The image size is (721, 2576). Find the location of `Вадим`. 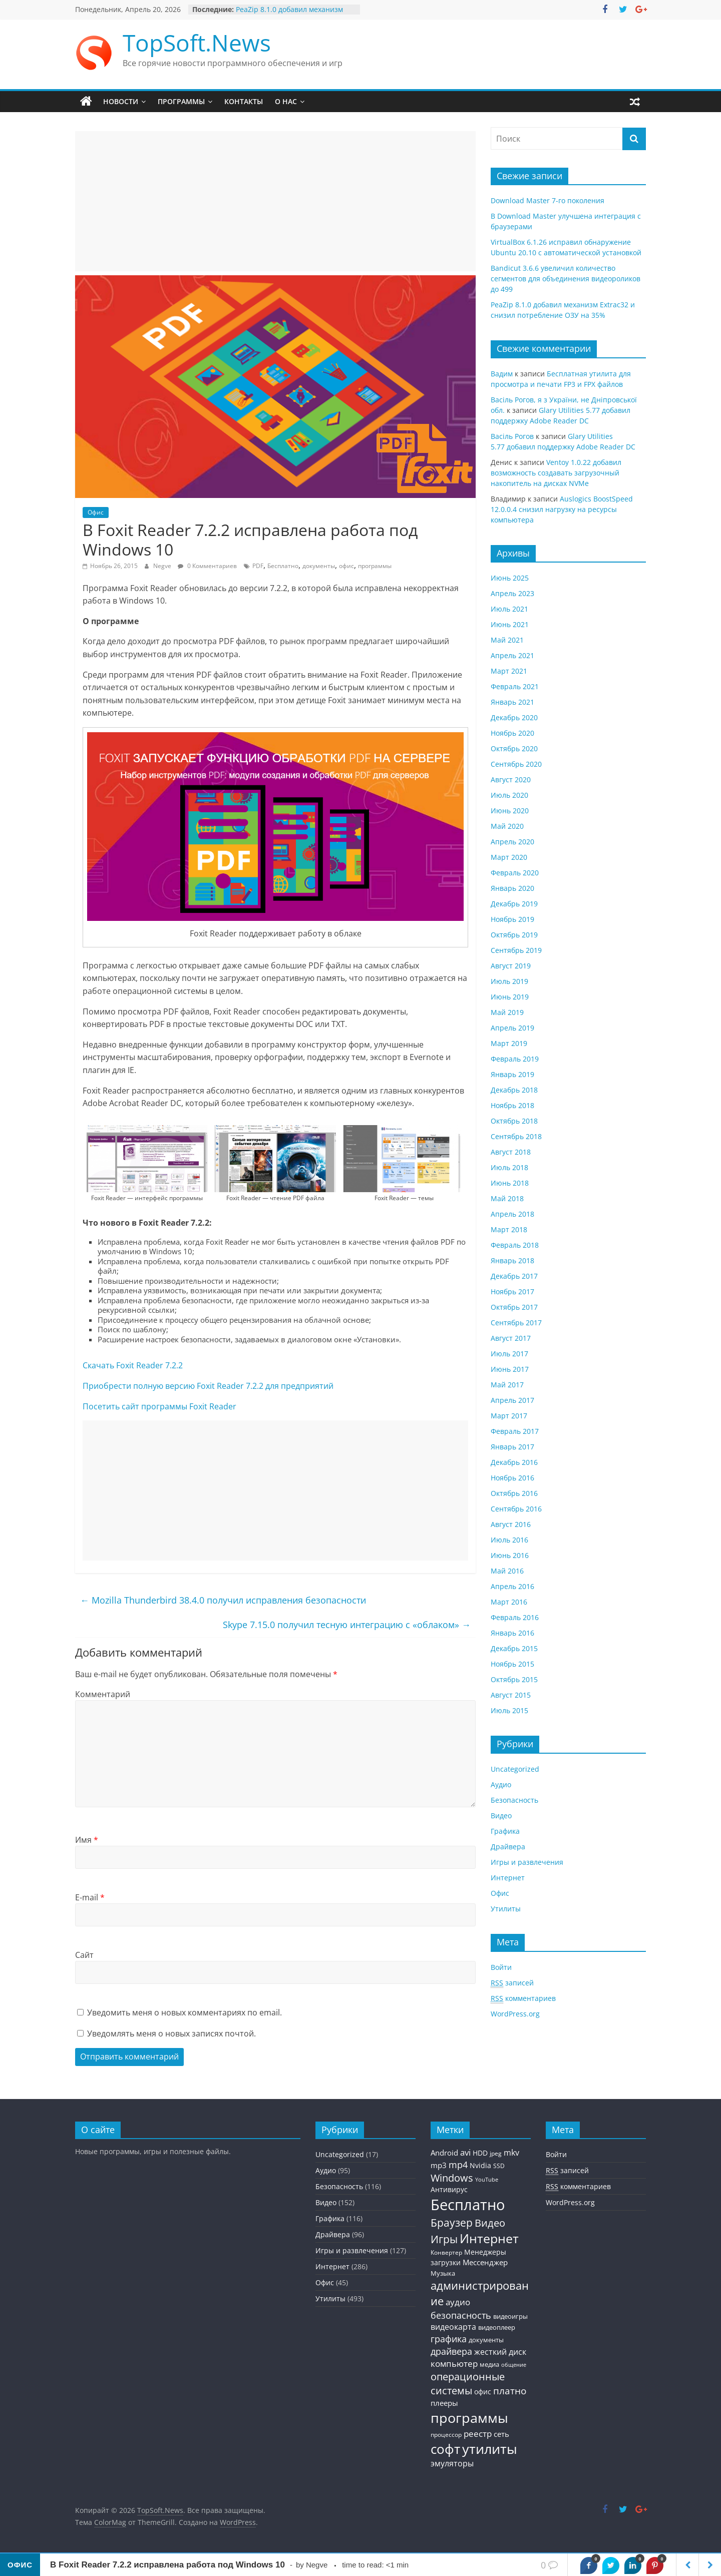

Вадим is located at coordinates (502, 373).